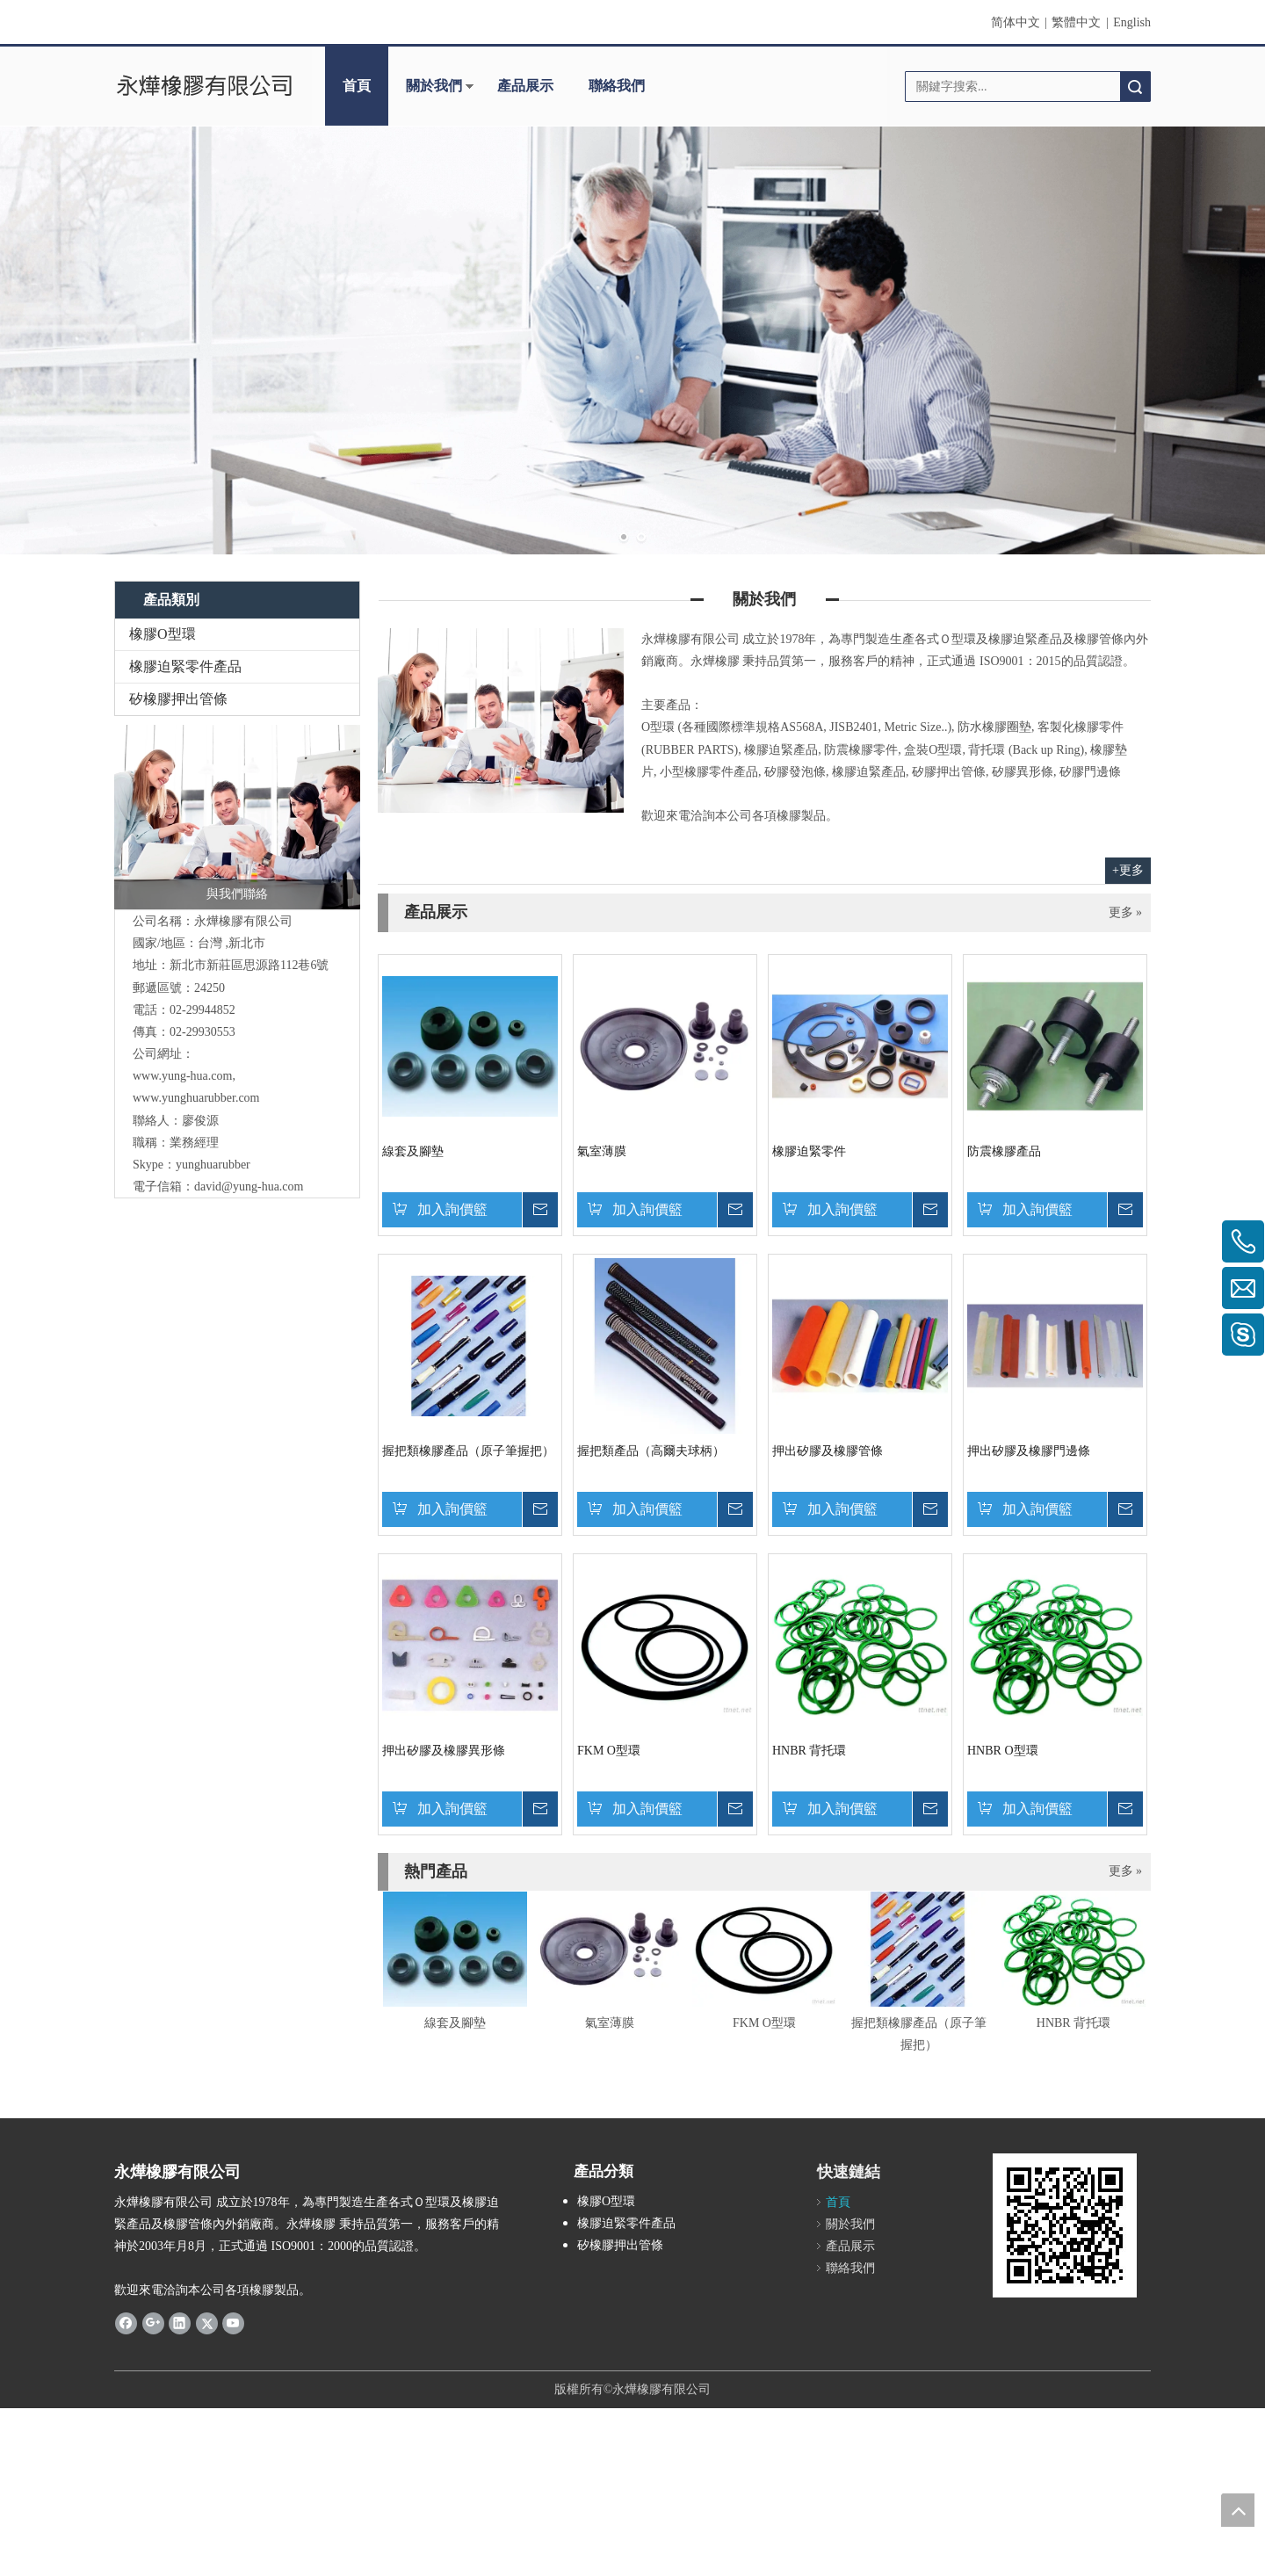 The image size is (1265, 2576). I want to click on [Facebook], so click(126, 2323).